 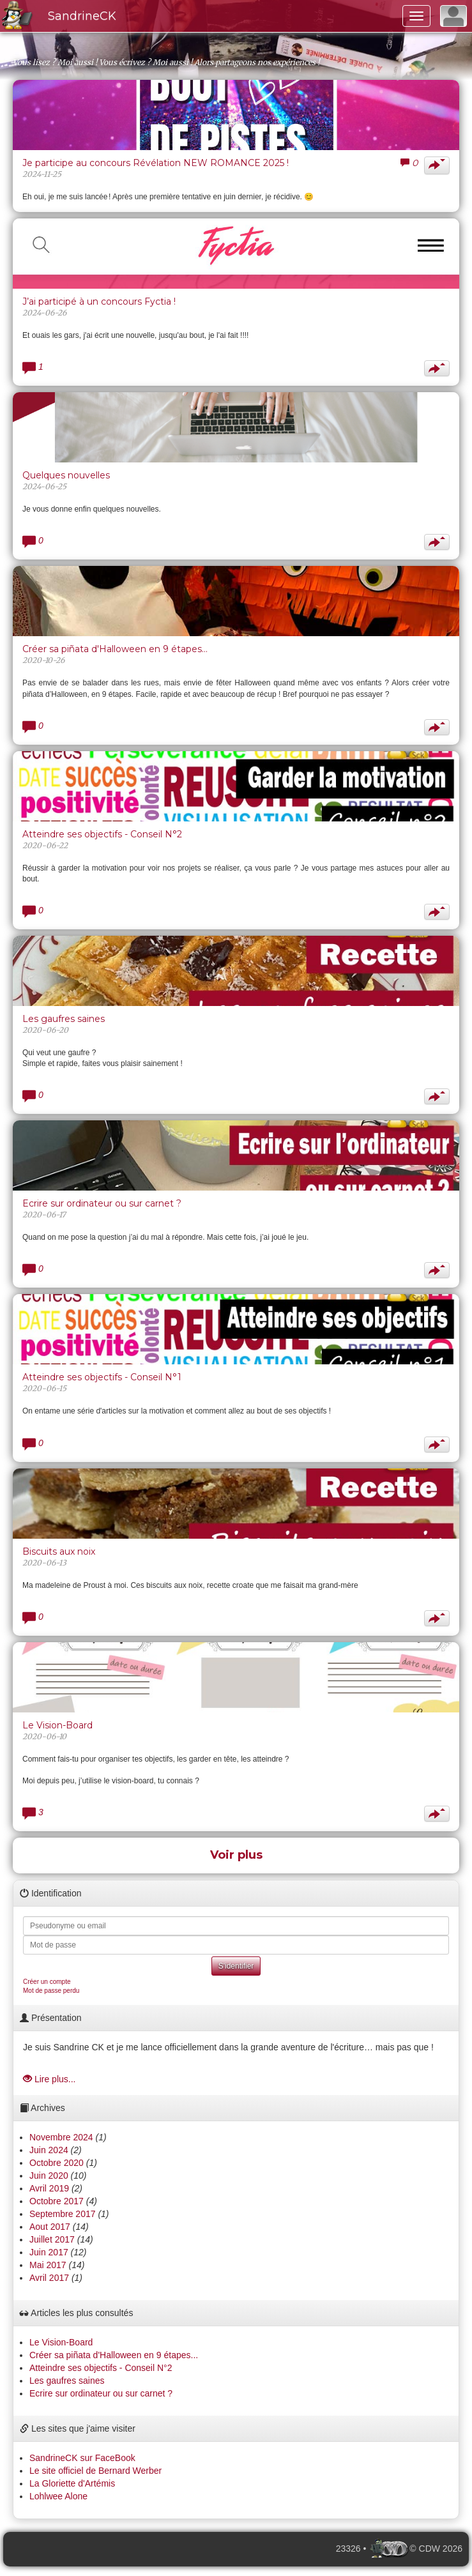 What do you see at coordinates (52, 2239) in the screenshot?
I see `Juillet 2017` at bounding box center [52, 2239].